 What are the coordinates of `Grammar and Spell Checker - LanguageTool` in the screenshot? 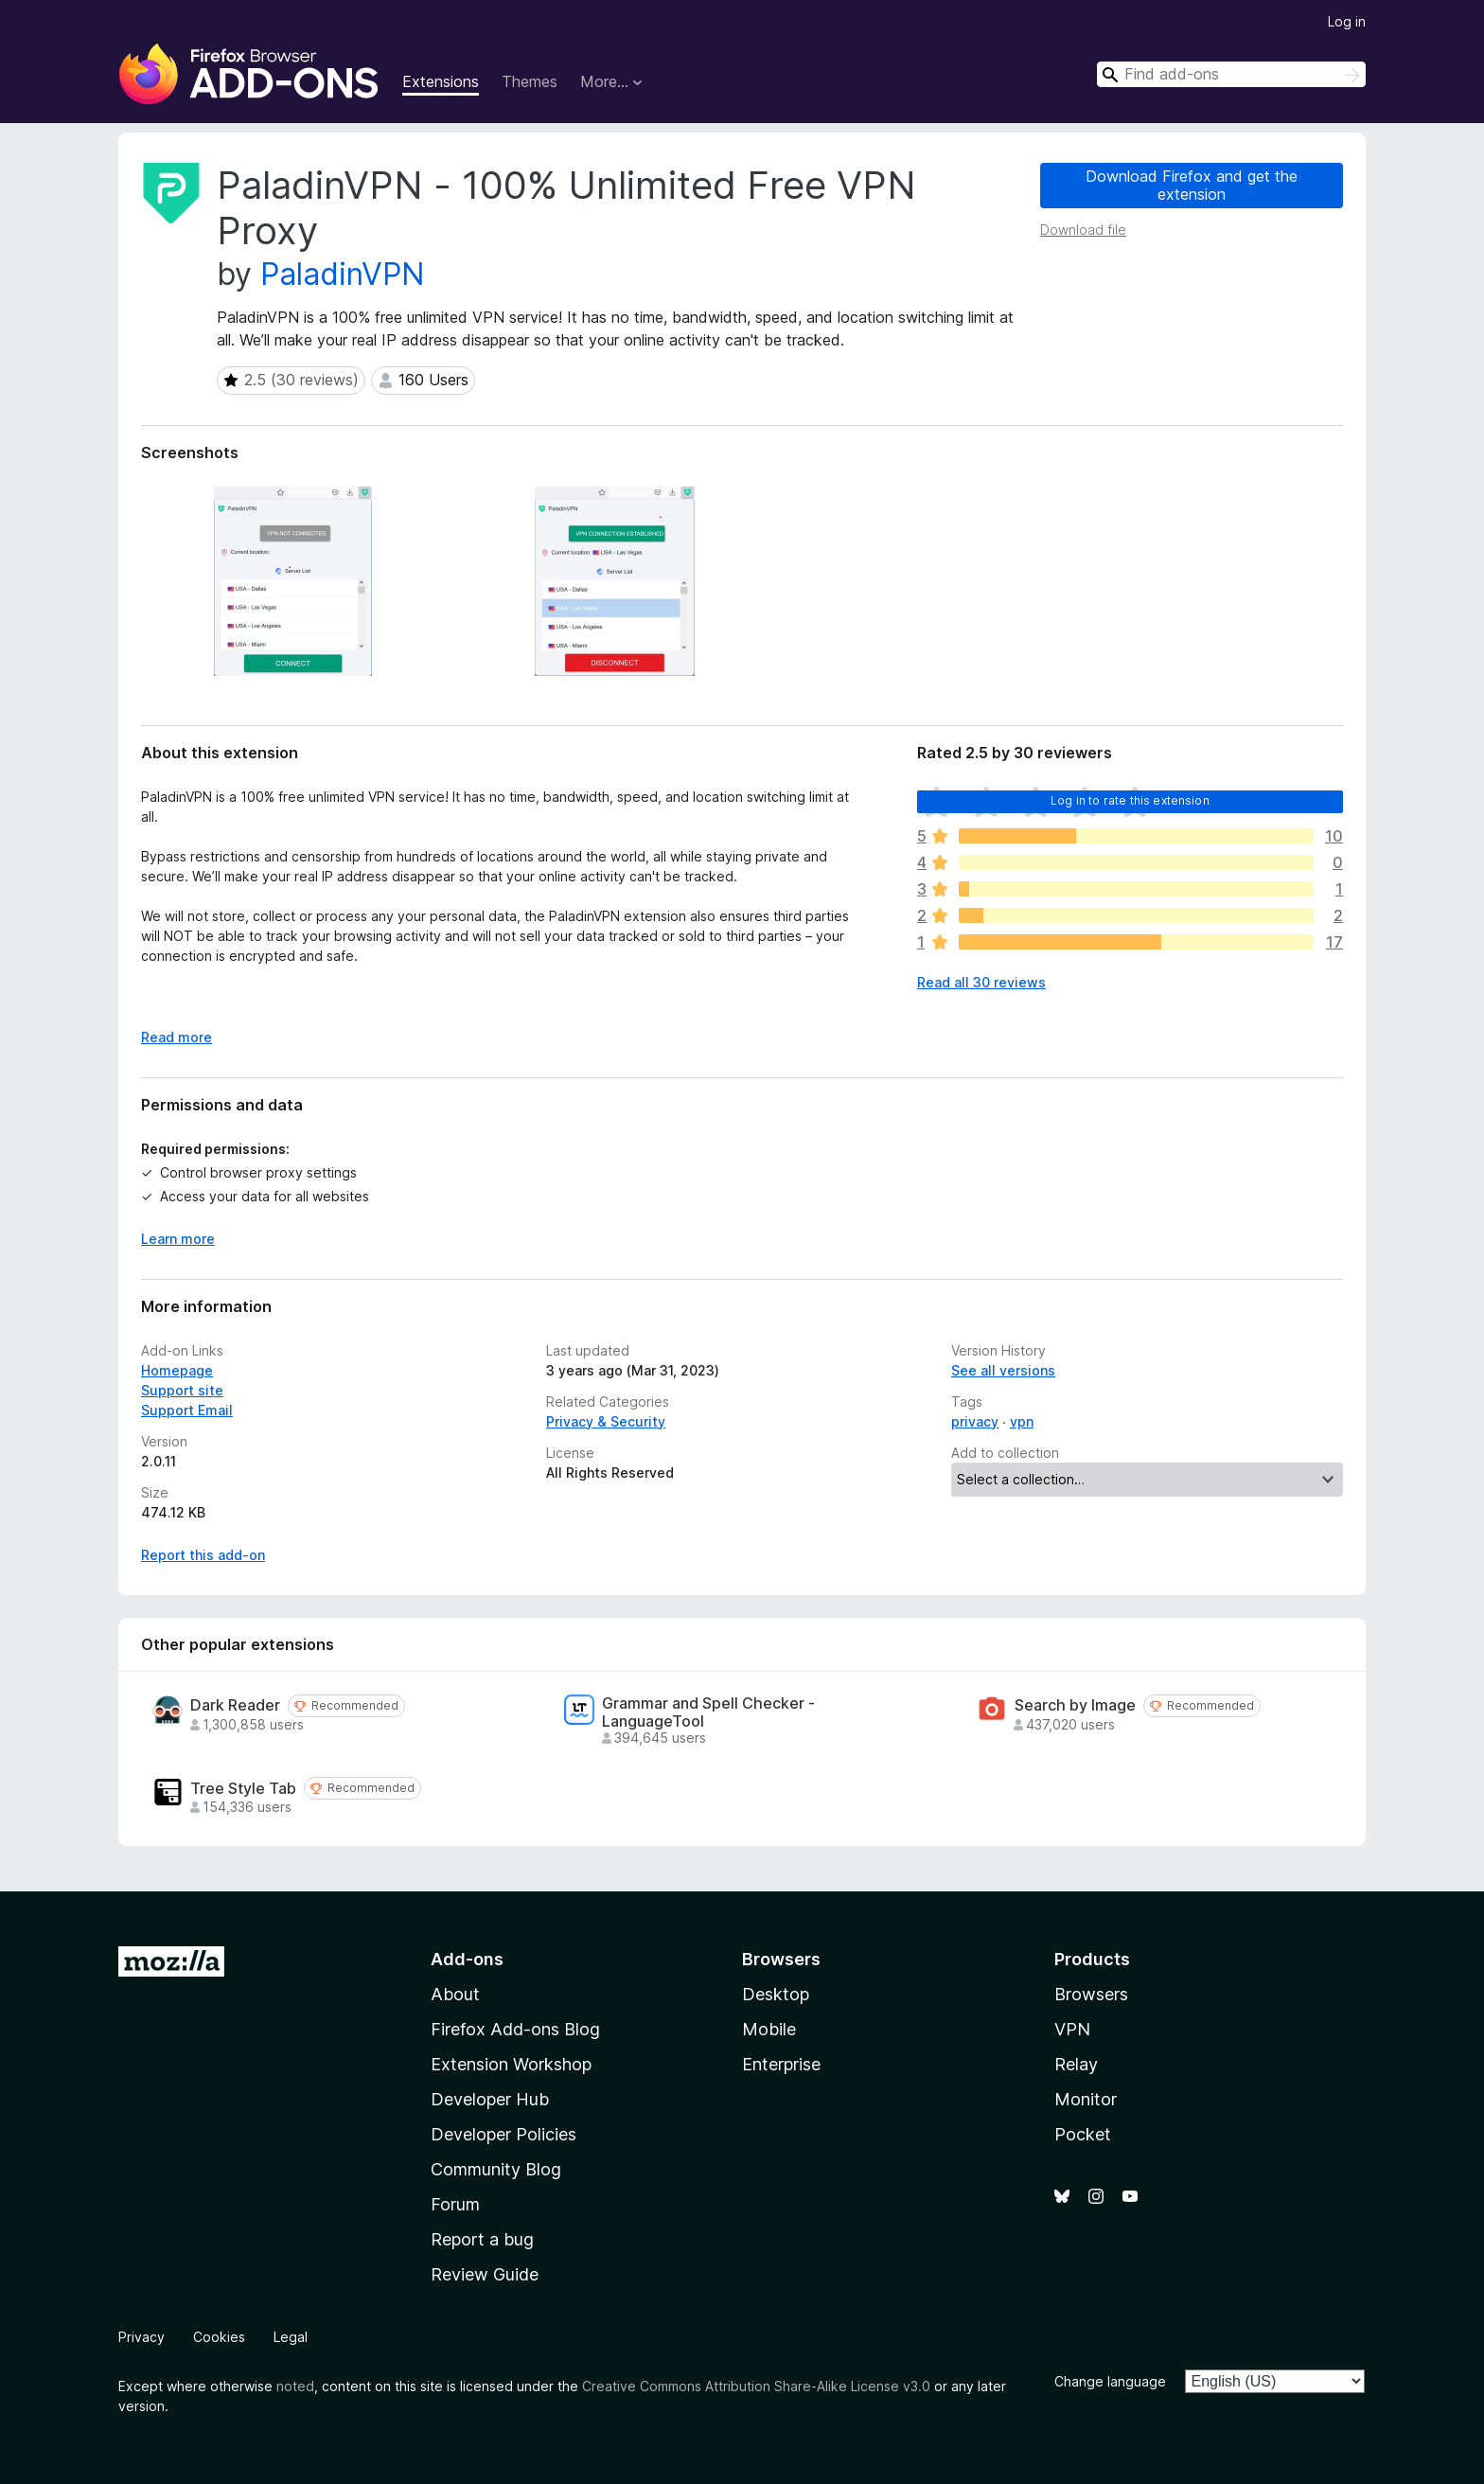 It's located at (708, 1712).